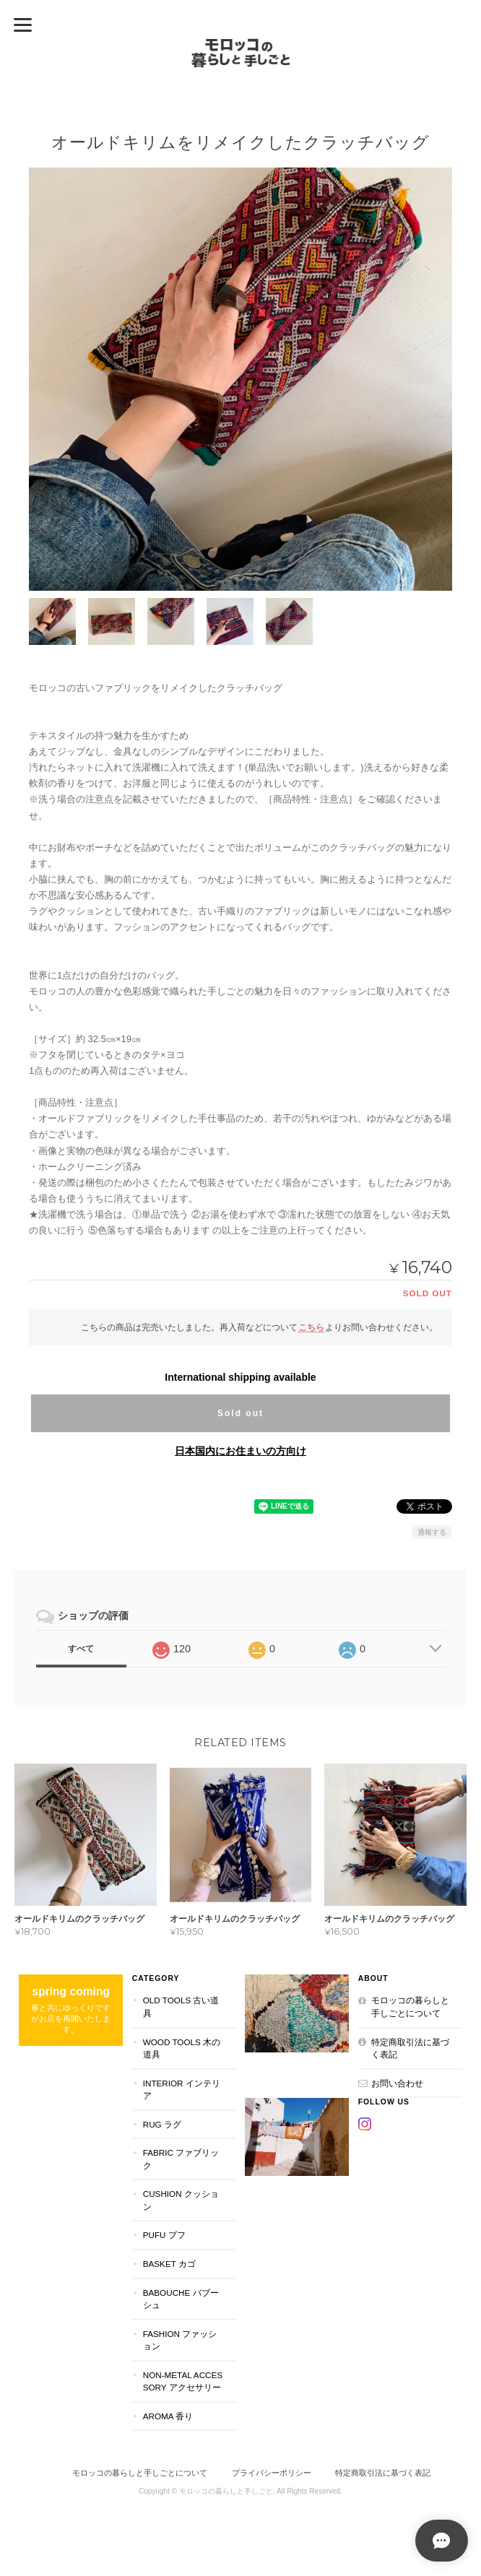  Describe the element at coordinates (81, 1649) in the screenshot. I see `すべて` at that location.